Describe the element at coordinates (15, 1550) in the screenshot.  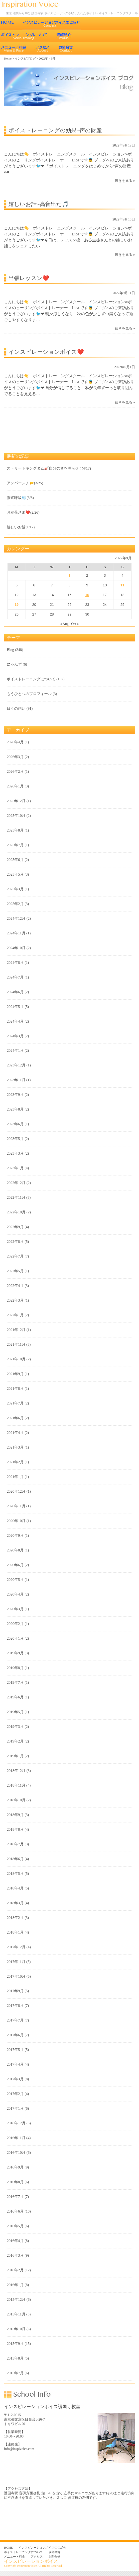
I see `2020年8月` at that location.